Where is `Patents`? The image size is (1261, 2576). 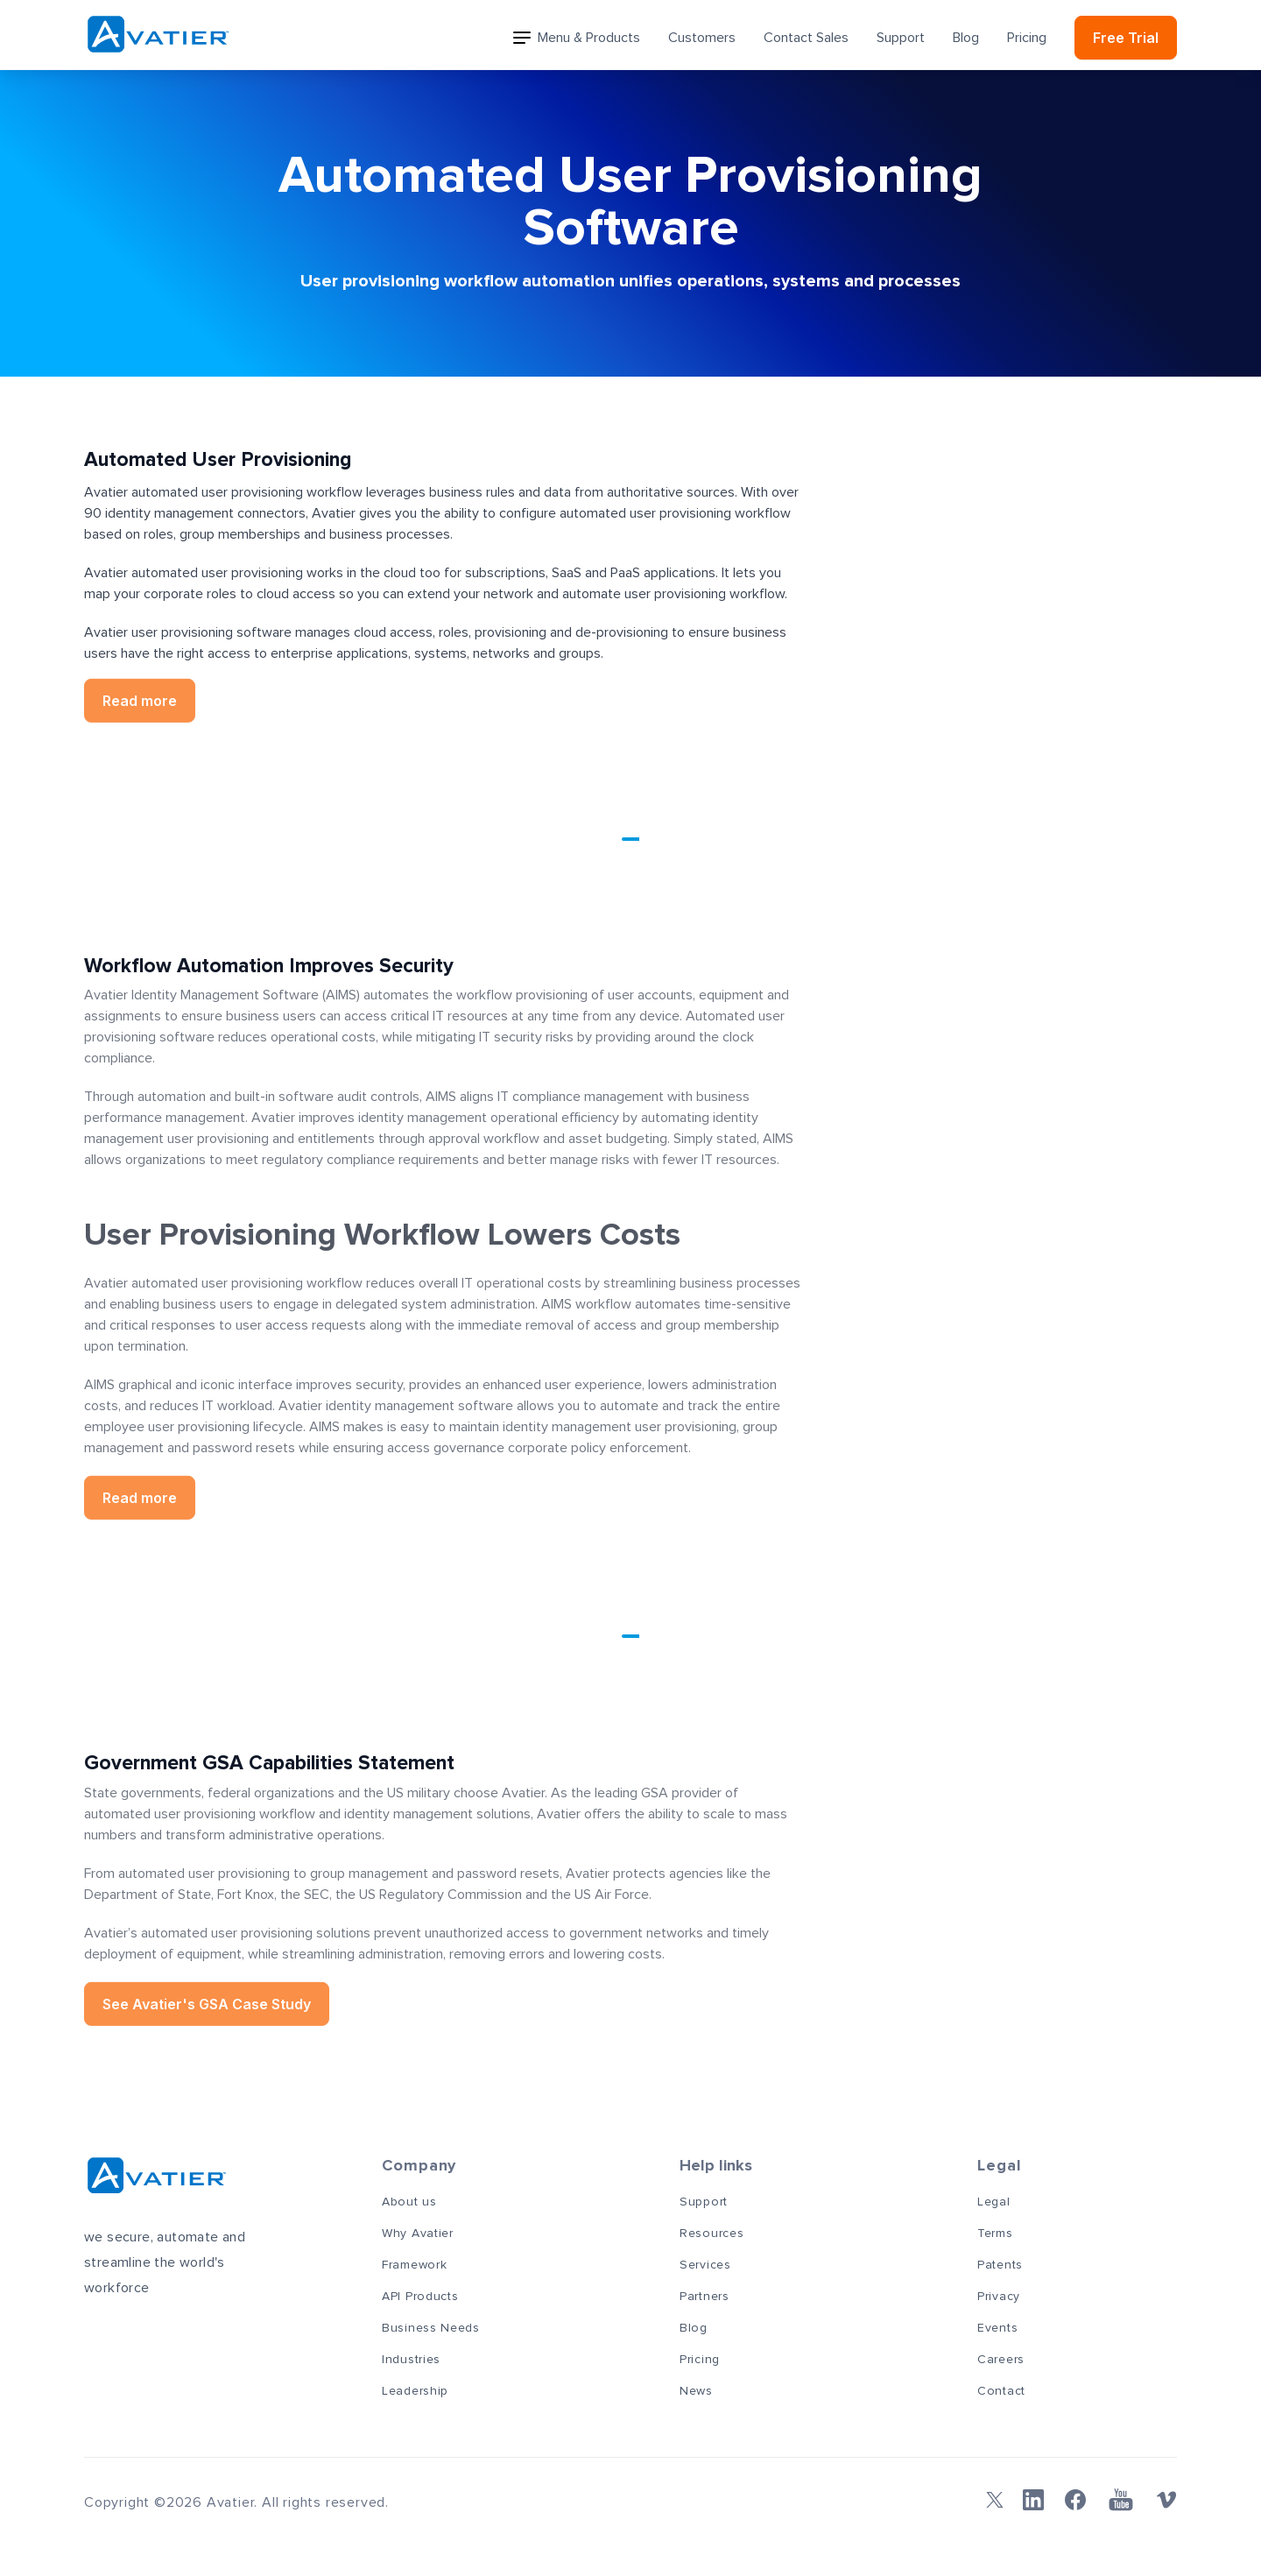
Patents is located at coordinates (1000, 2265).